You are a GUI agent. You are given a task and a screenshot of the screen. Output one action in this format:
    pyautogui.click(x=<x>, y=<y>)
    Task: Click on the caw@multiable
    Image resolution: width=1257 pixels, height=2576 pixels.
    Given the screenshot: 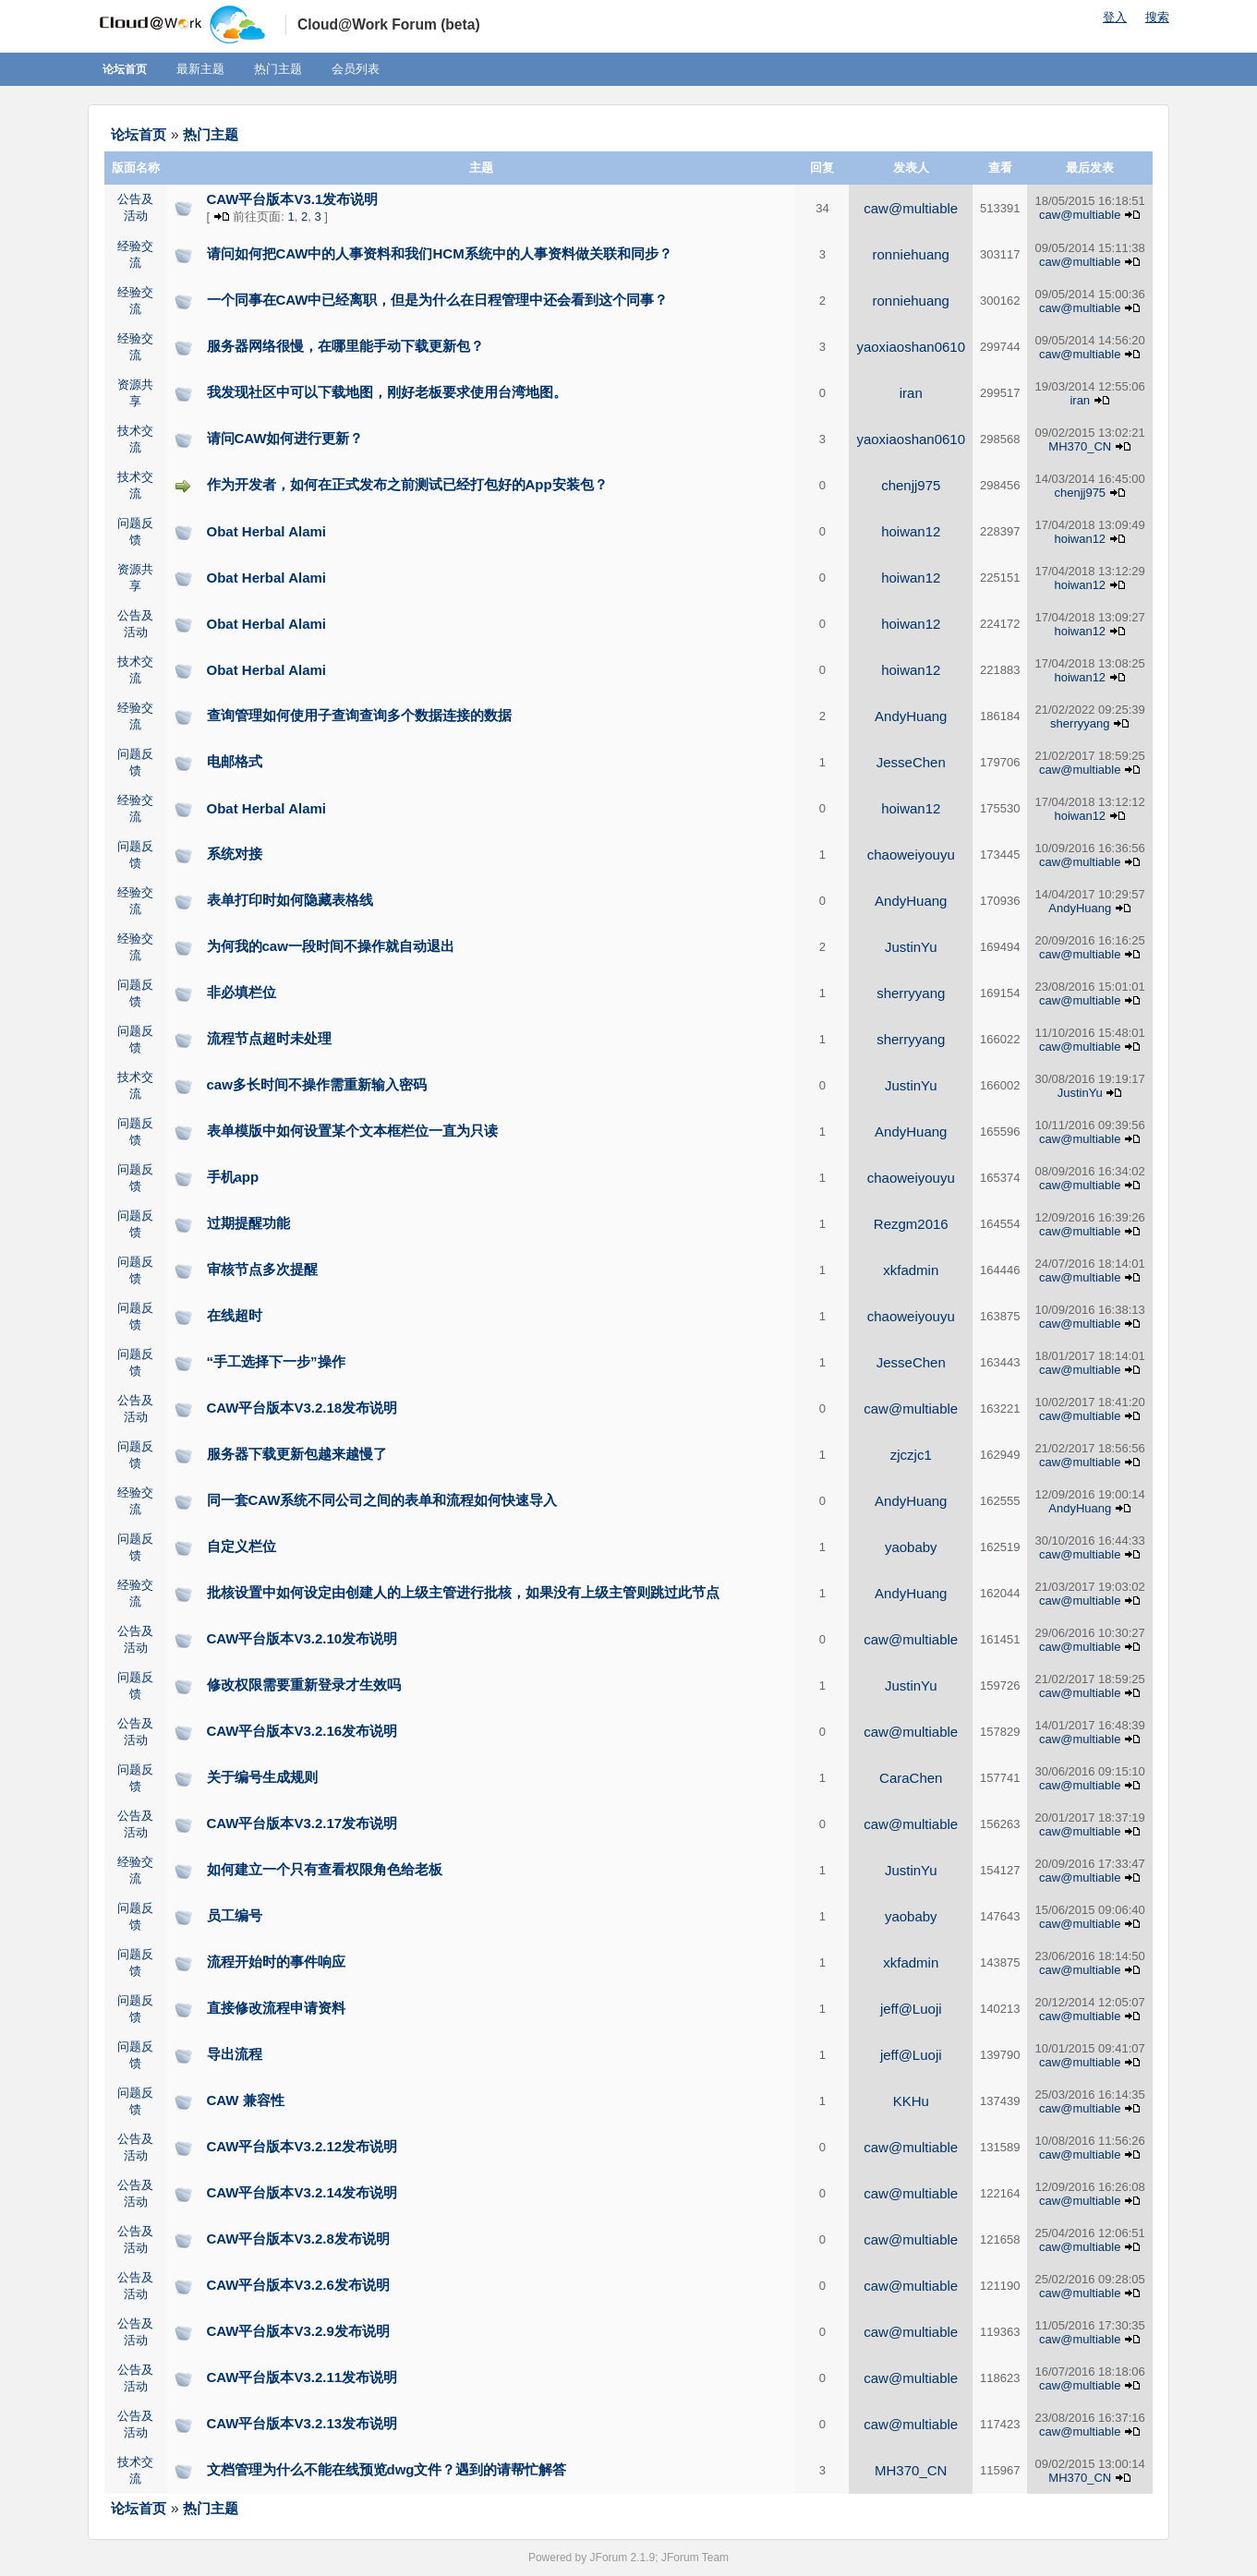 What is the action you would take?
    pyautogui.click(x=911, y=208)
    